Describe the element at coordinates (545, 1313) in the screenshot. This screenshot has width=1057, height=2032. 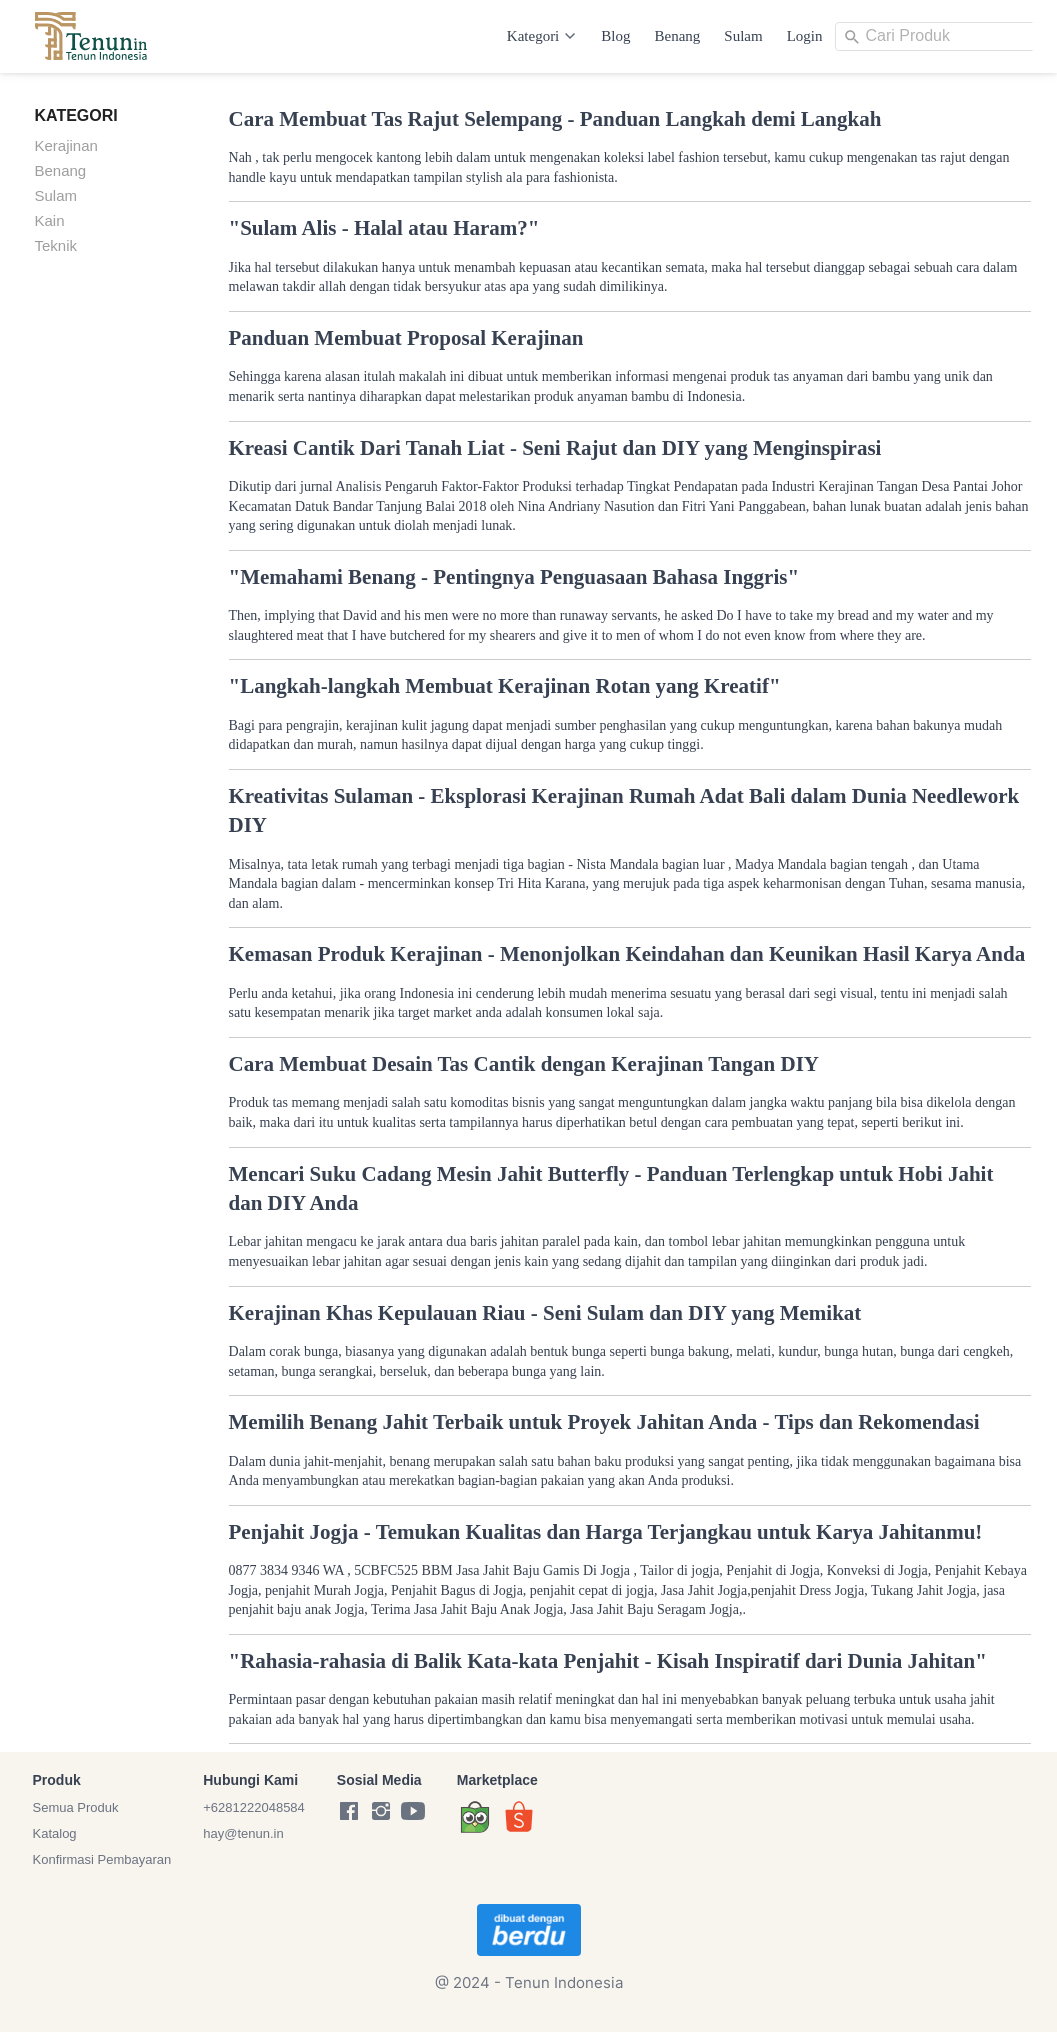
I see `Kerajinan Khas Kepulauan Riau - Seni Sulam dan DIY yang Memikat` at that location.